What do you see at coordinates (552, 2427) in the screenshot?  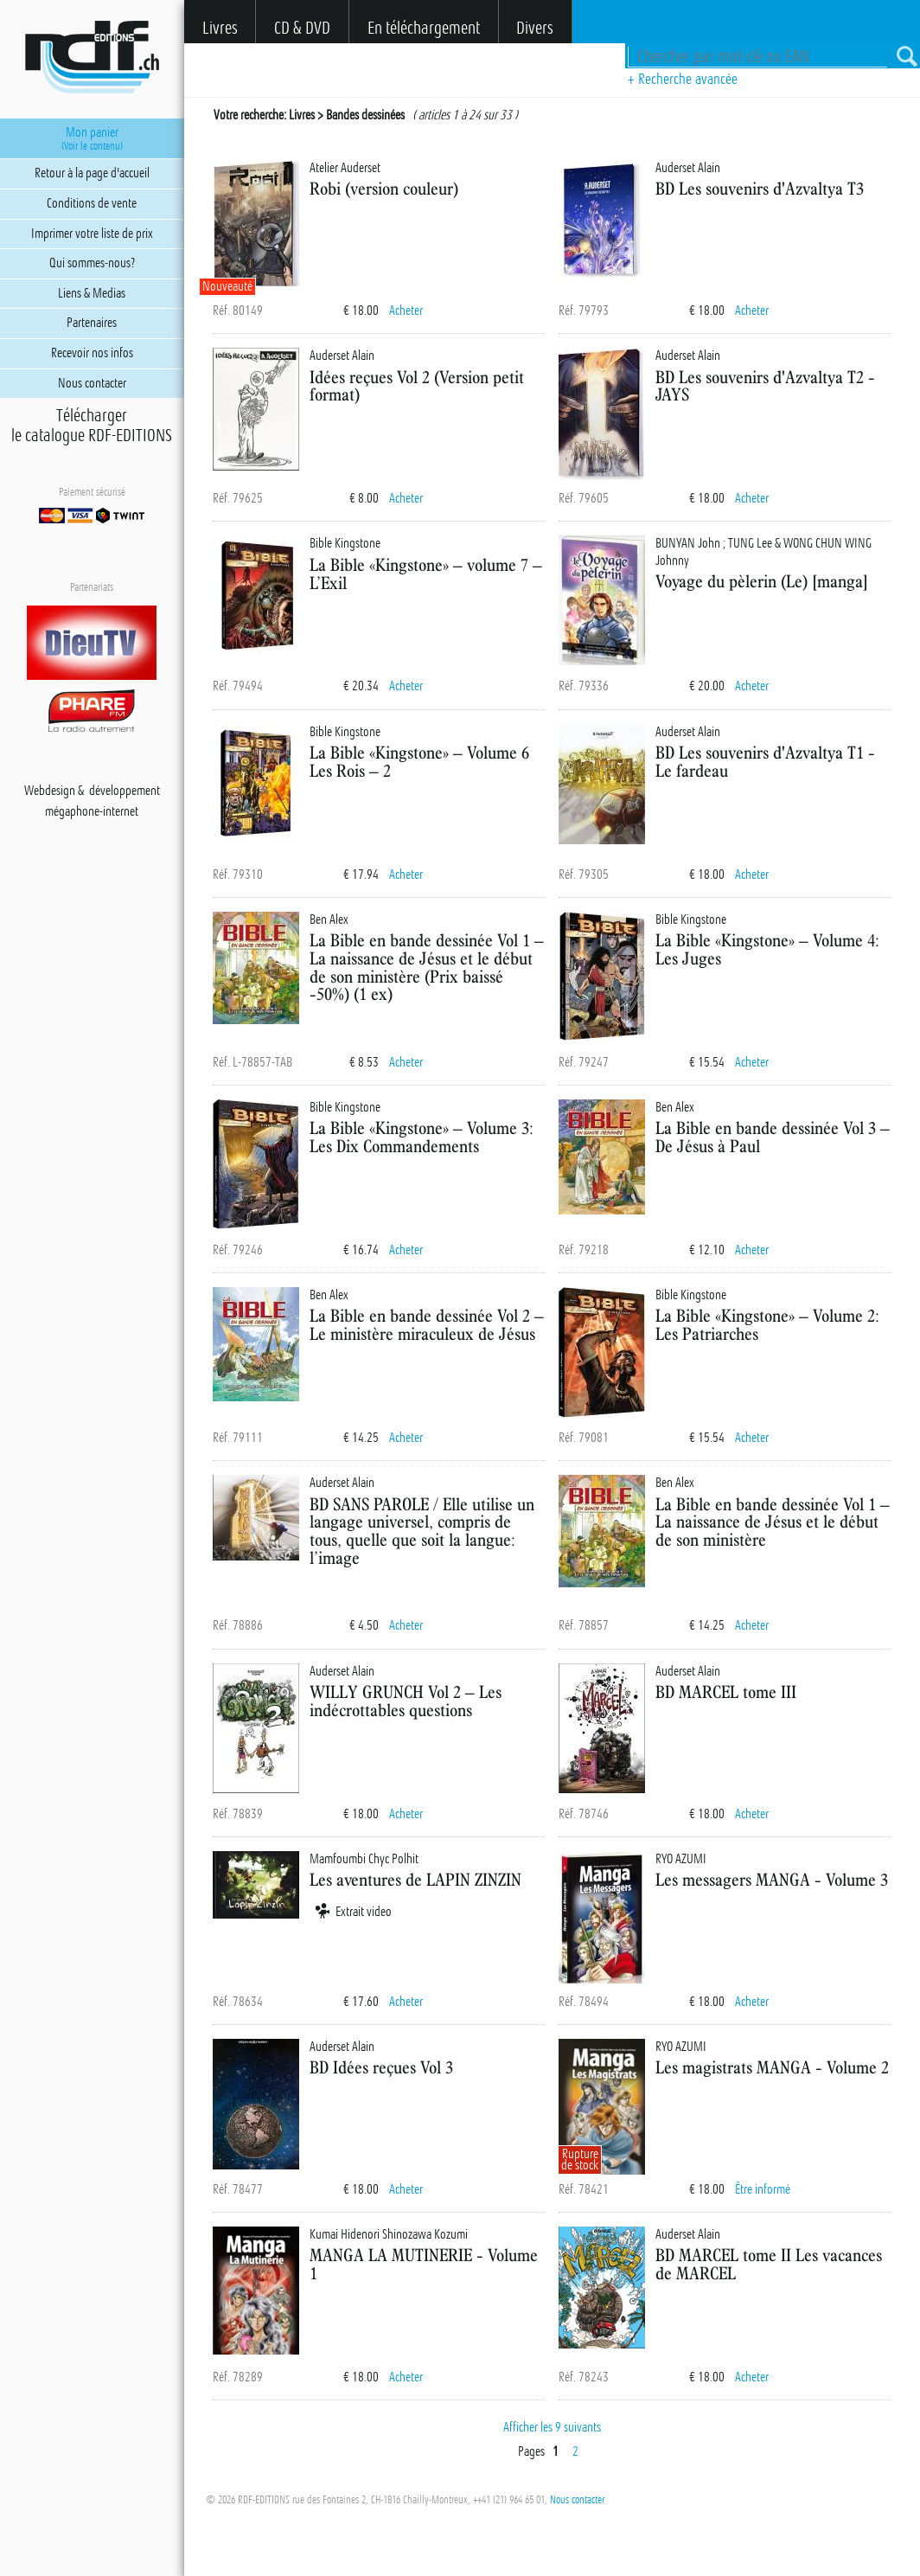 I see `Afficher les 9 suivants` at bounding box center [552, 2427].